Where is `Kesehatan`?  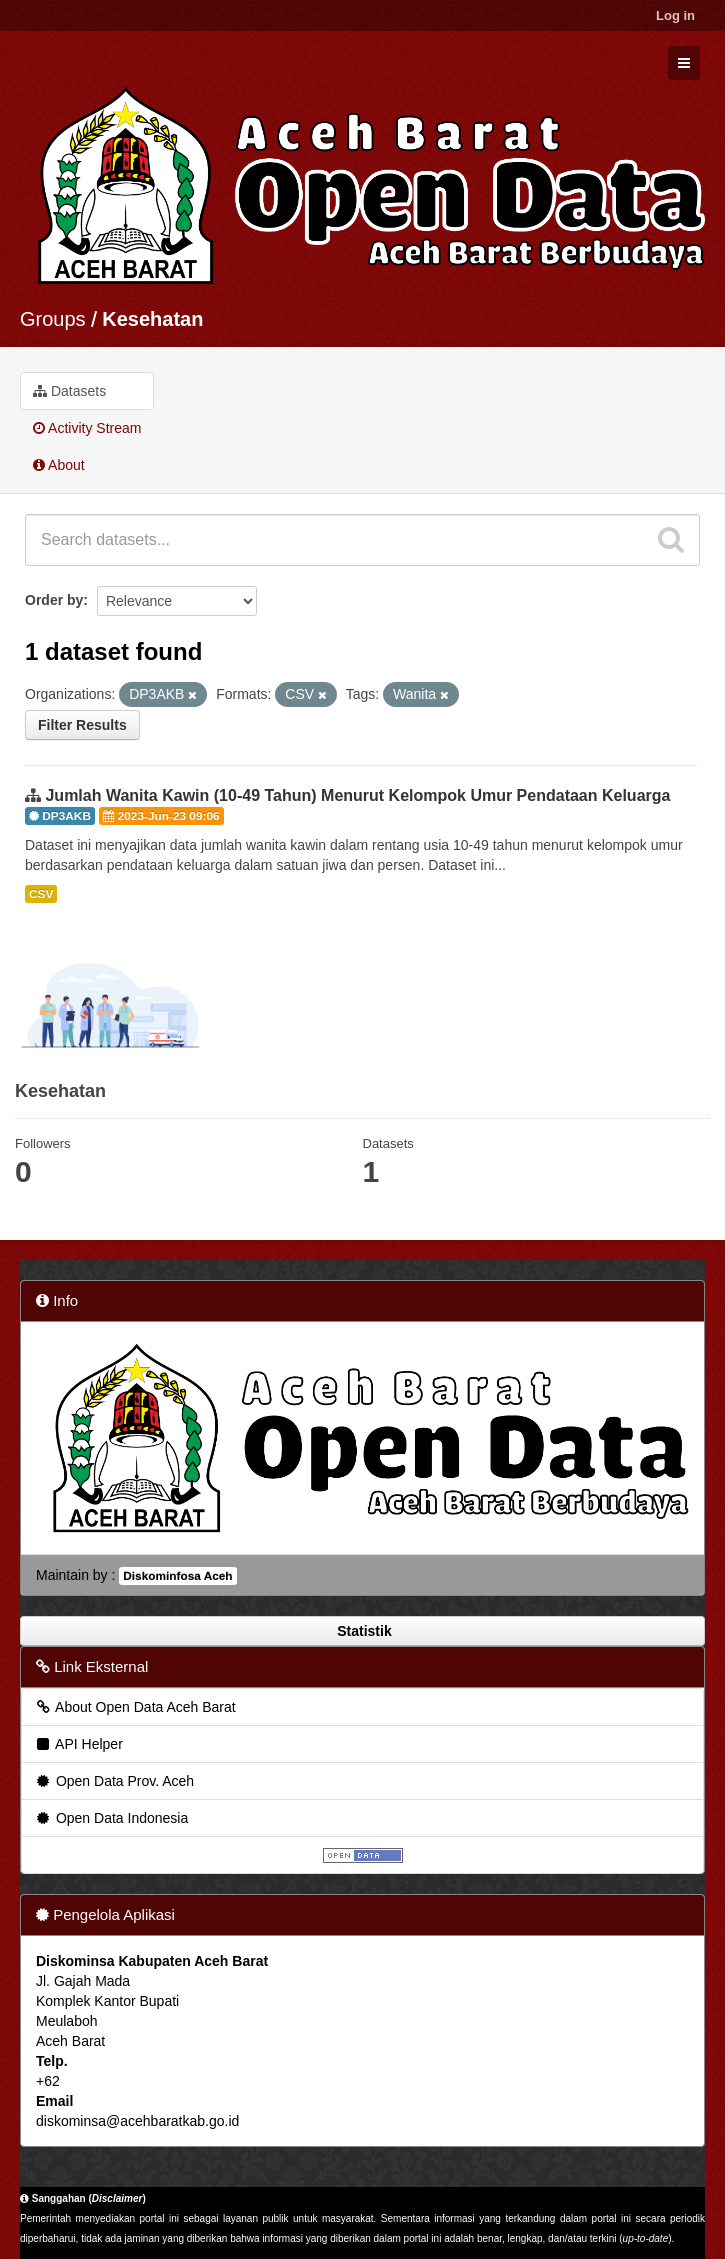
Kesehatan is located at coordinates (152, 319).